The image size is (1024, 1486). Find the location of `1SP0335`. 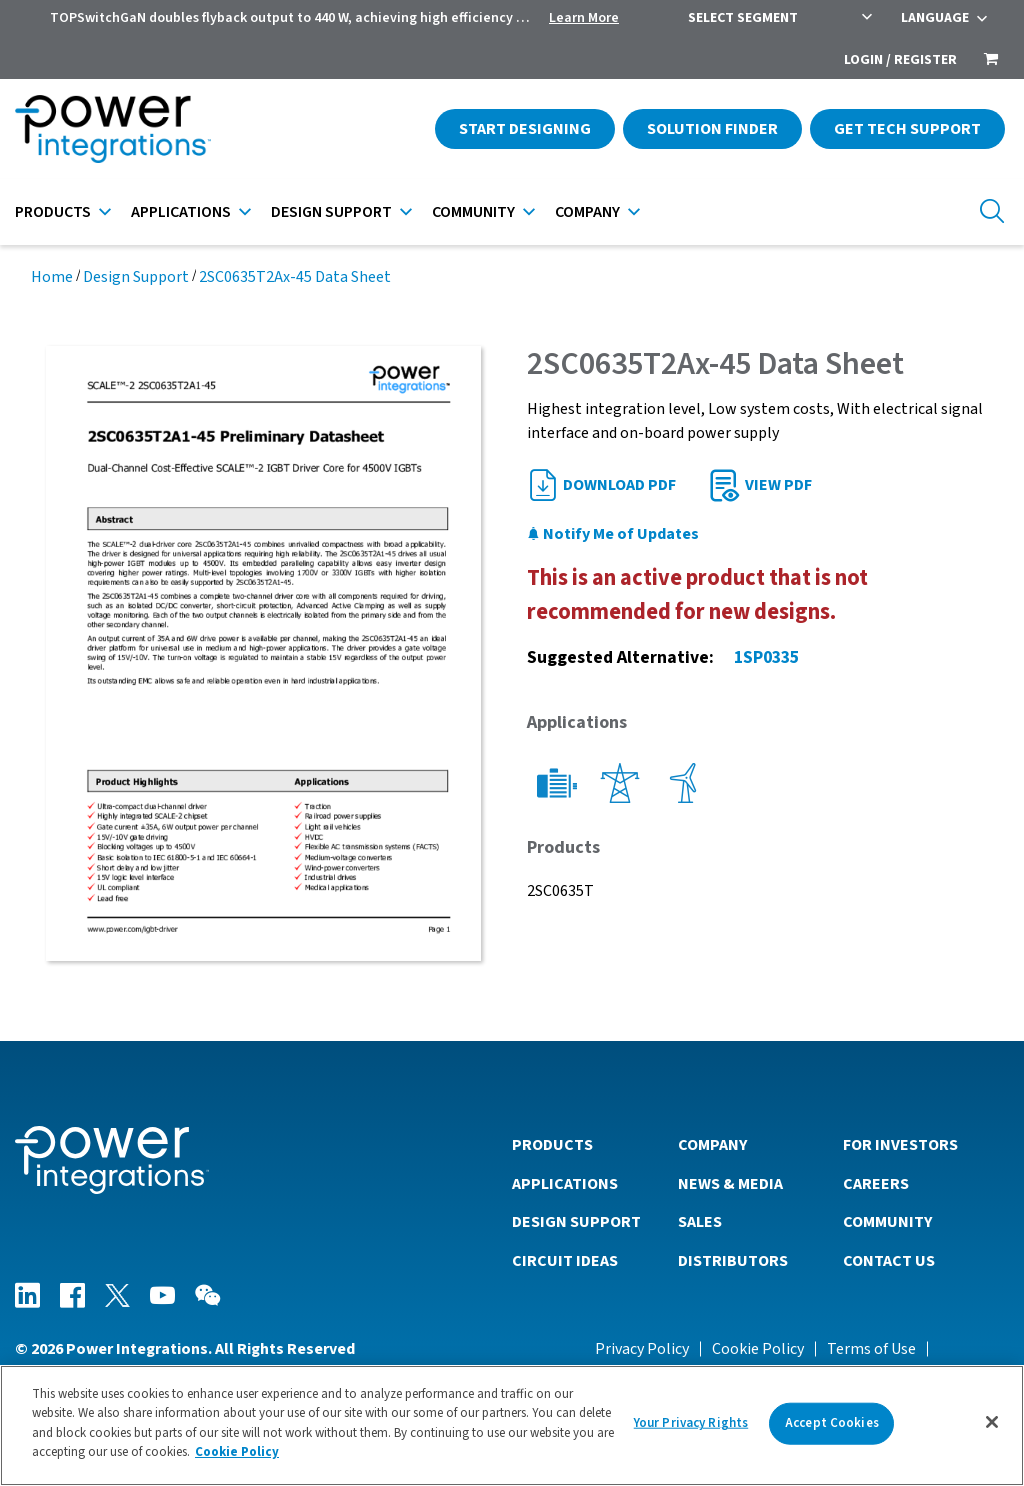

1SP0335 is located at coordinates (766, 657).